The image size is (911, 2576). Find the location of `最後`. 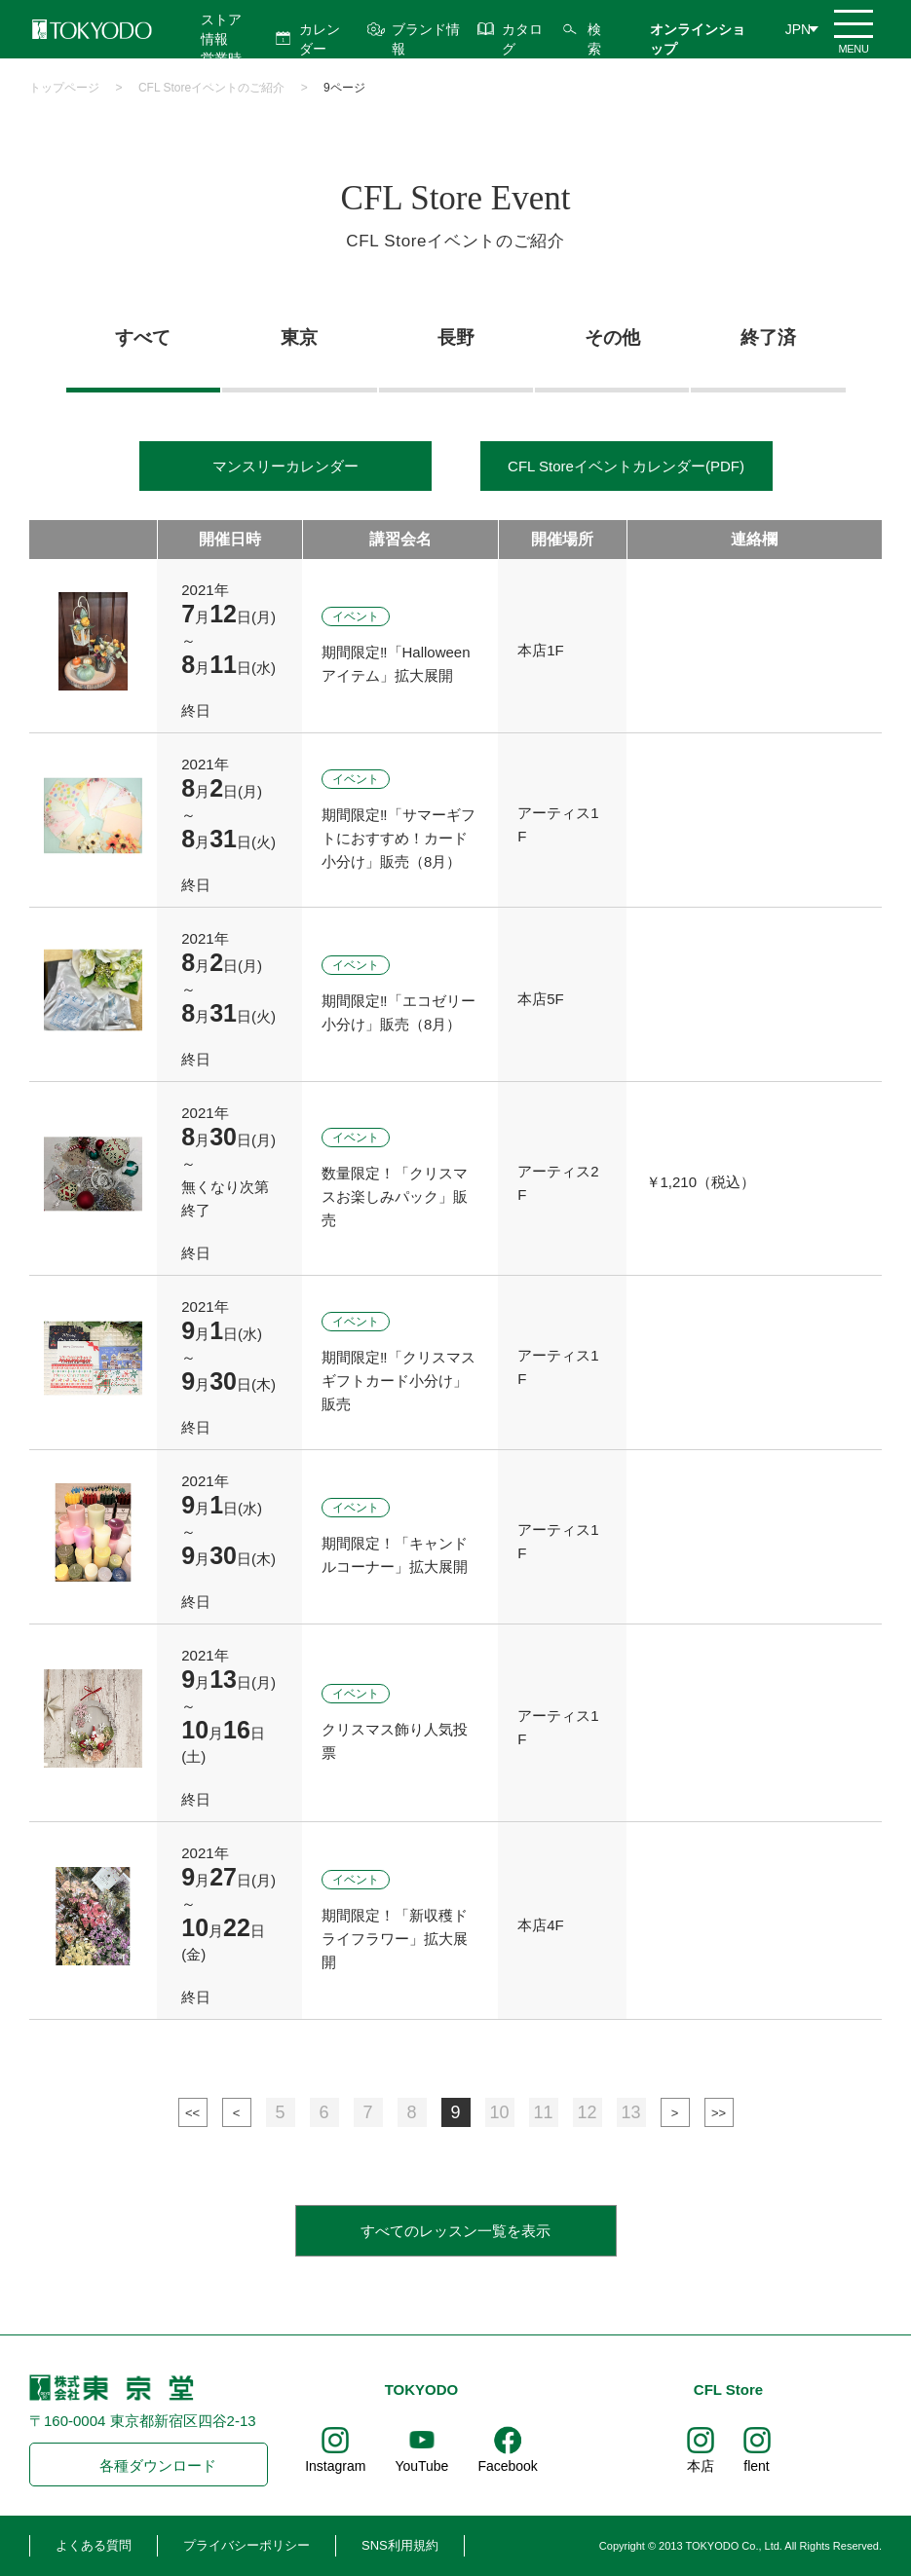

最後 is located at coordinates (719, 2112).